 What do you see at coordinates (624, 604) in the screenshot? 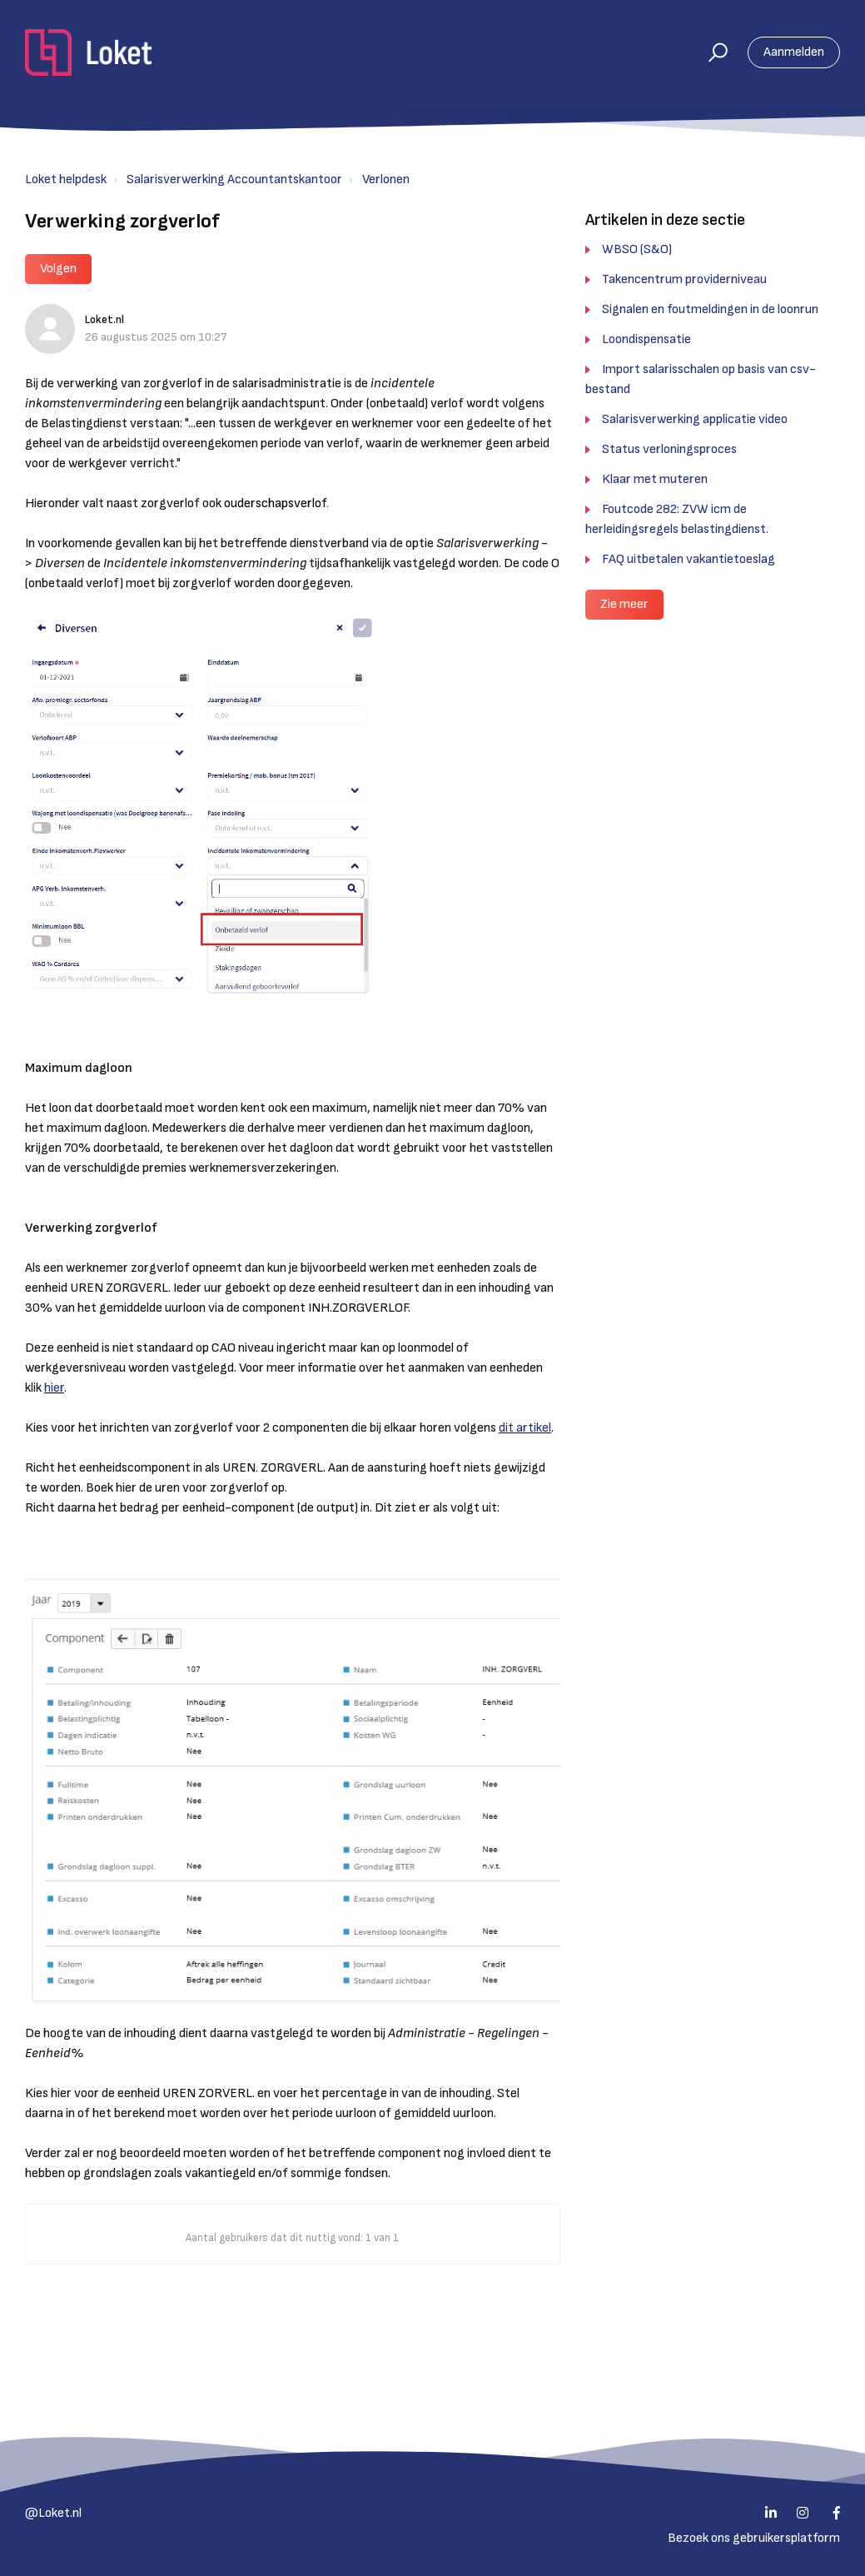
I see `Zie meer` at bounding box center [624, 604].